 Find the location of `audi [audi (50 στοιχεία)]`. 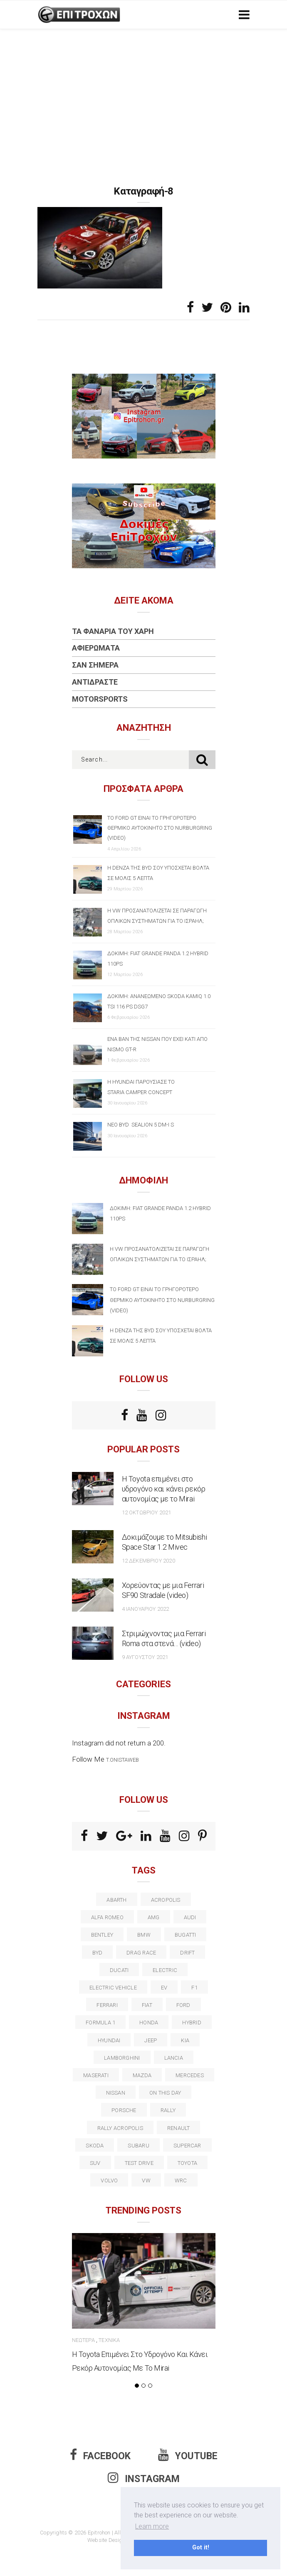

audi [audi (50 στοιχεία)] is located at coordinates (190, 1917).